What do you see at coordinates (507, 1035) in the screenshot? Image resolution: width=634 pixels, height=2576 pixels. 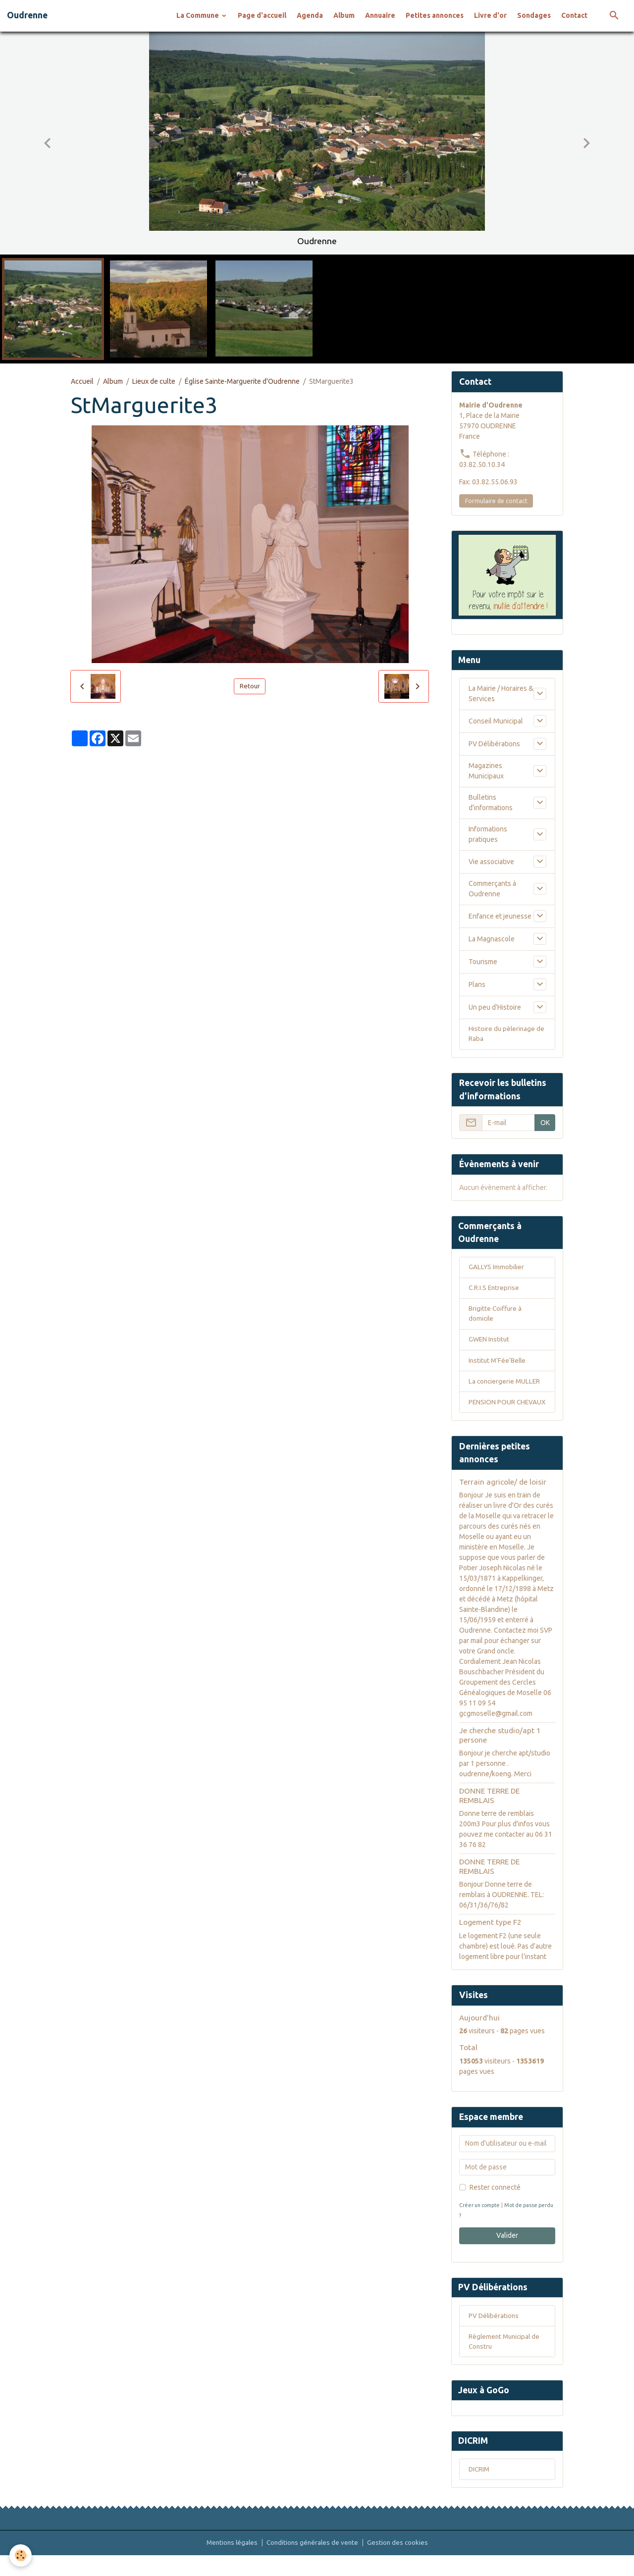 I see `Histoire du pèlerinage de Raba` at bounding box center [507, 1035].